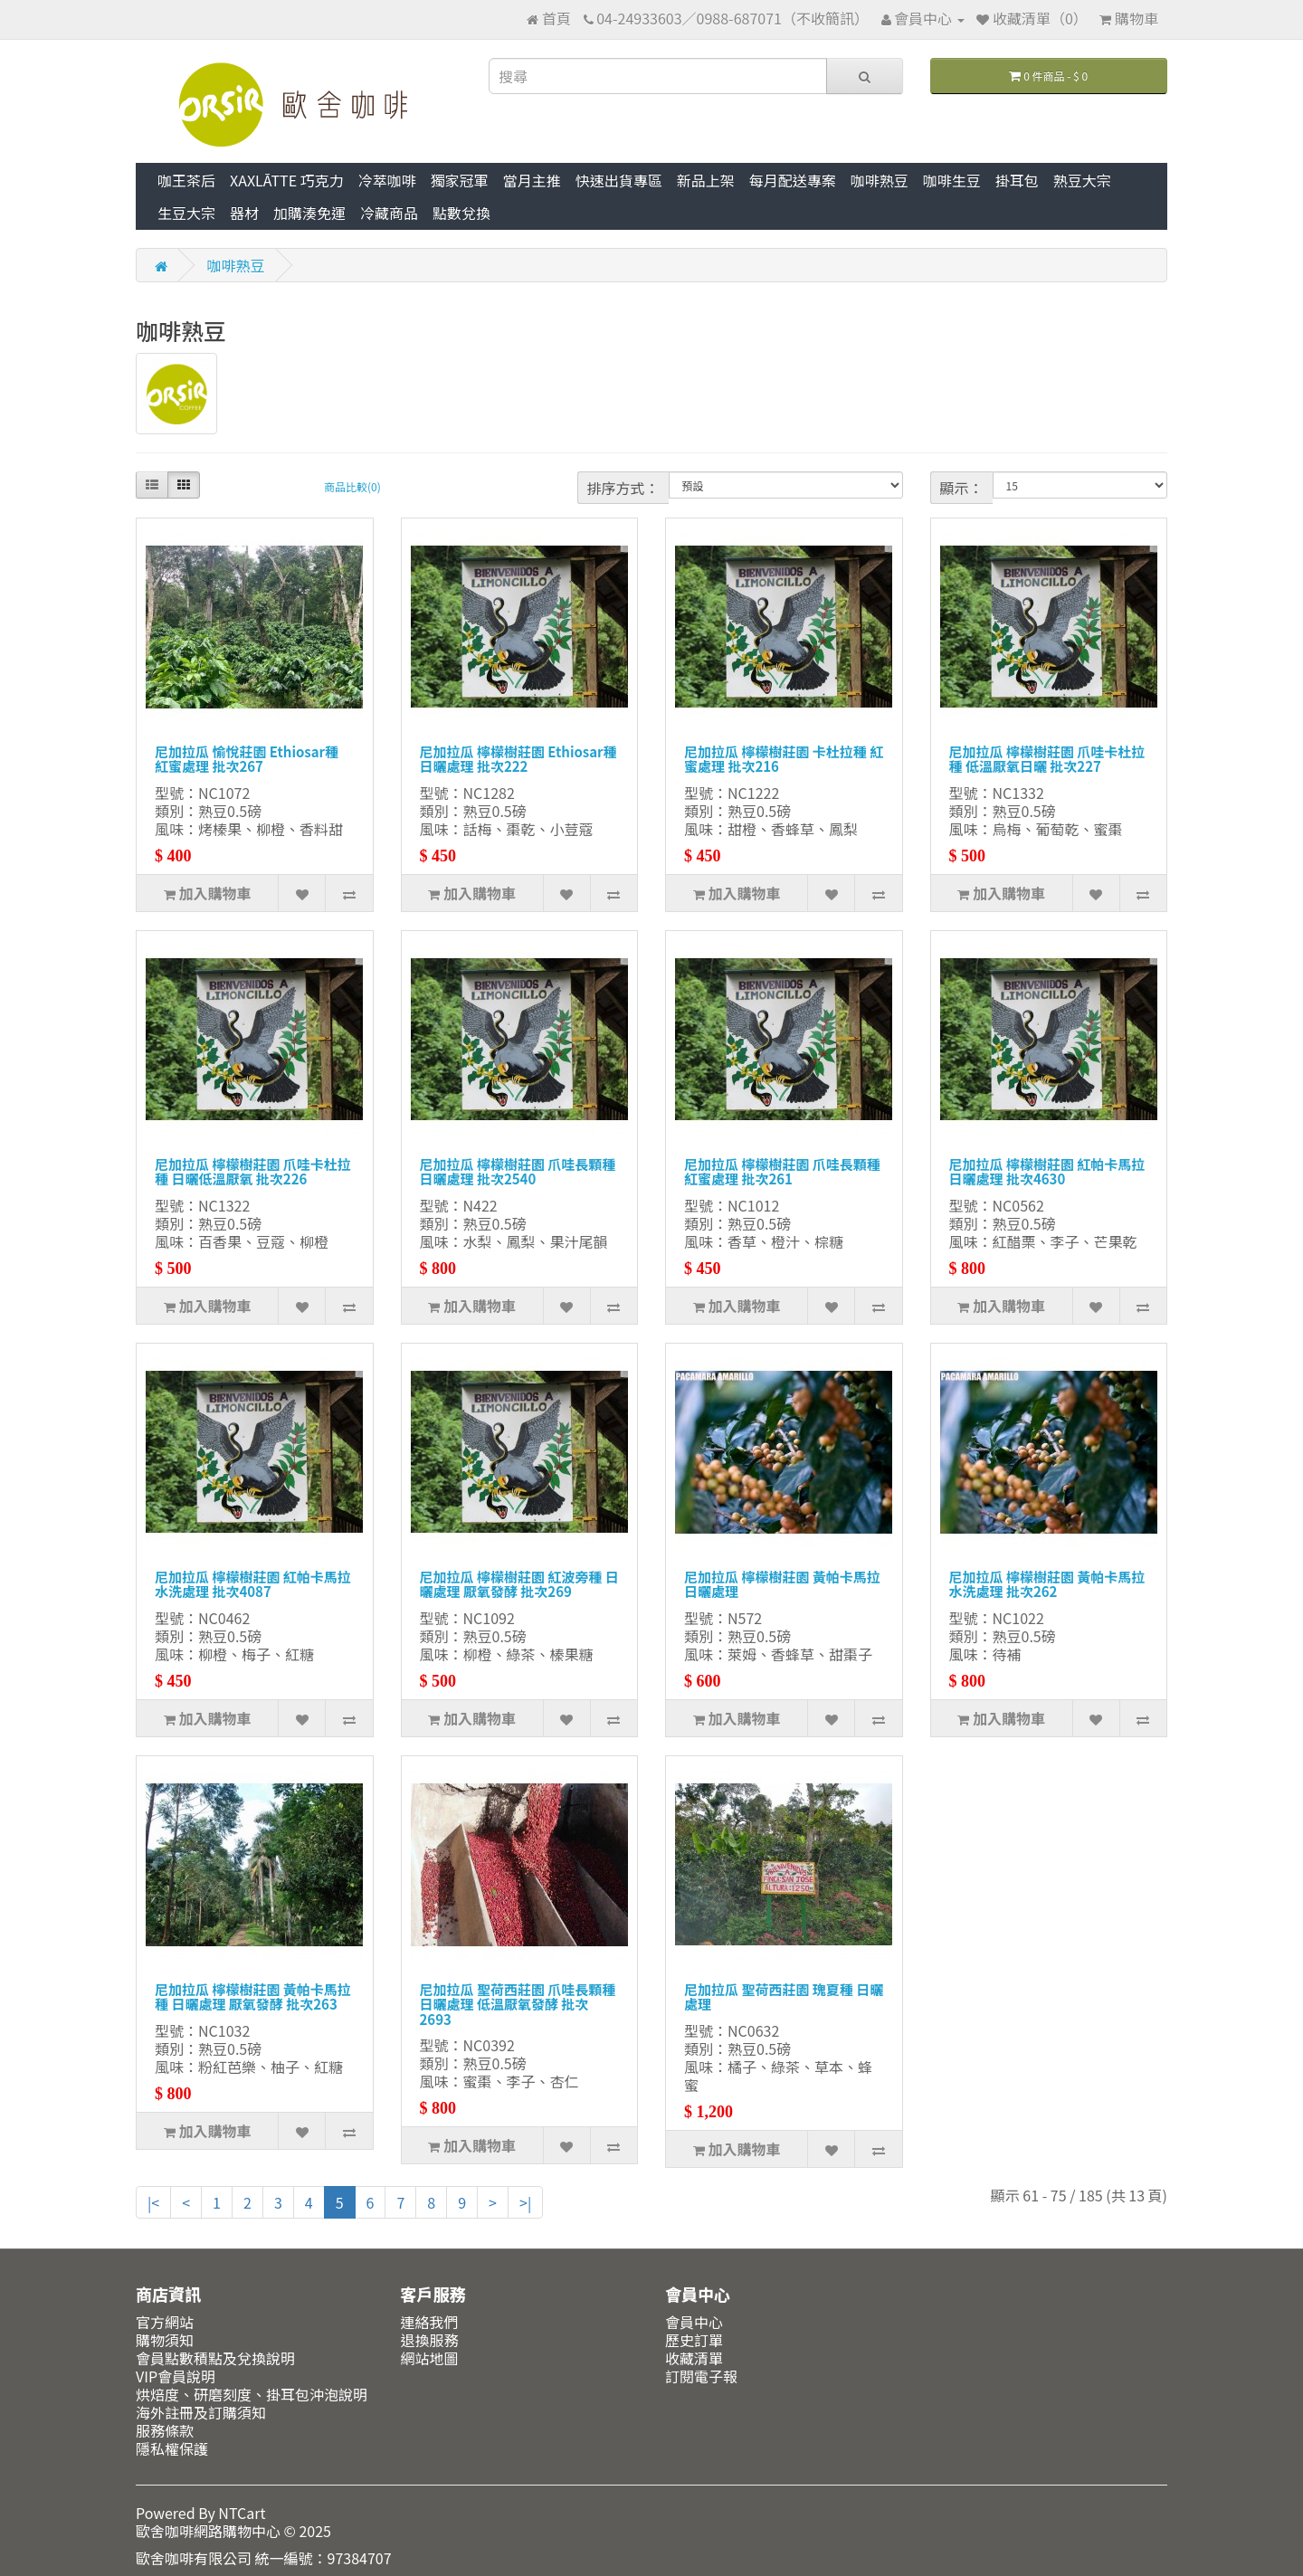  What do you see at coordinates (165, 2430) in the screenshot?
I see `服務條款` at bounding box center [165, 2430].